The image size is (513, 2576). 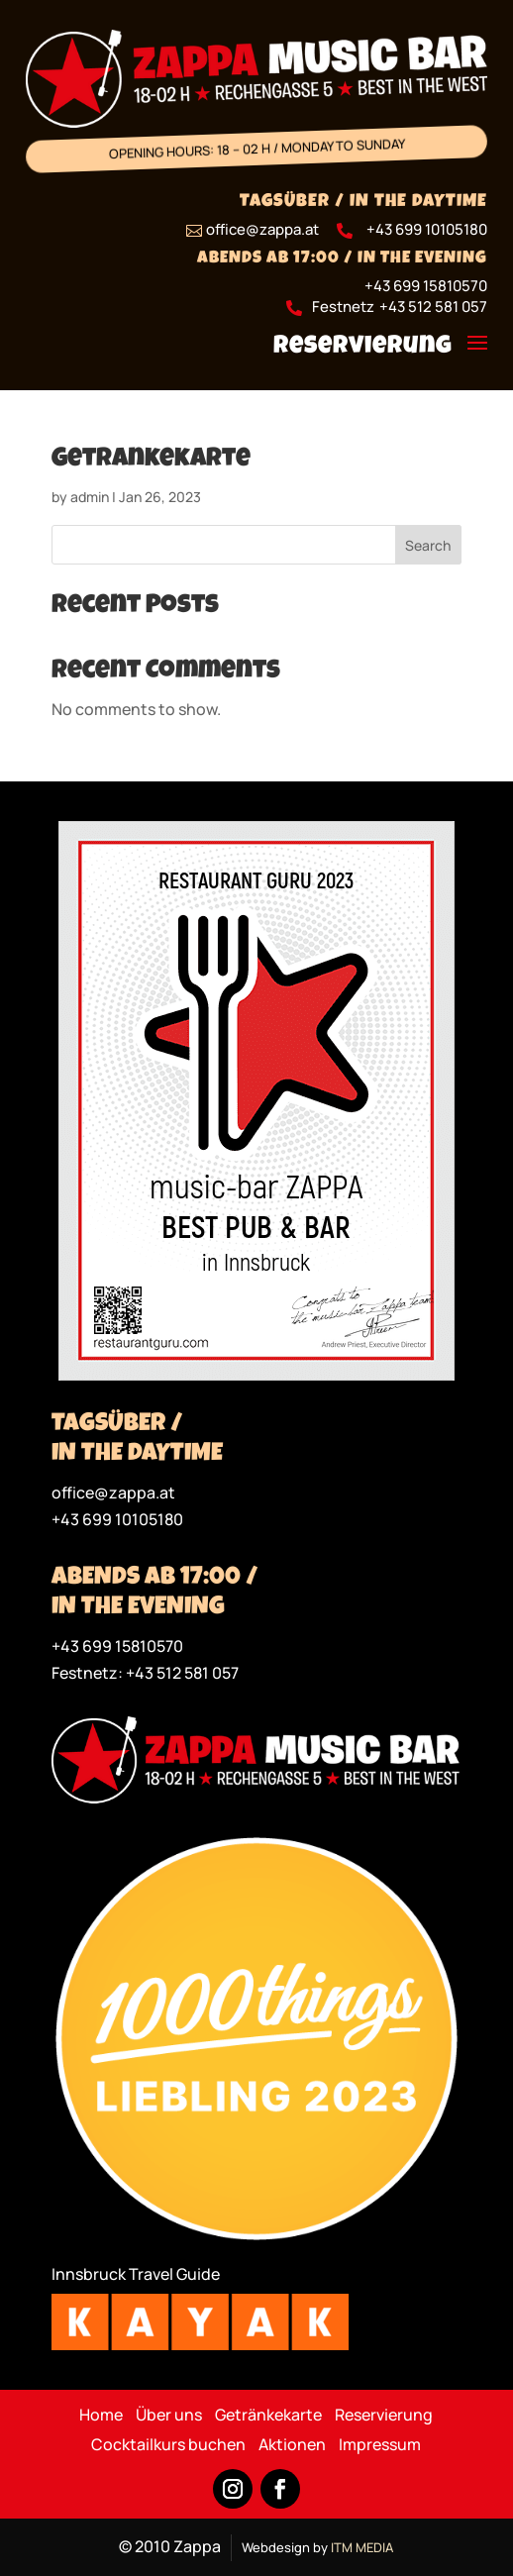 I want to click on Cocktailkurs buchen, so click(x=168, y=2446).